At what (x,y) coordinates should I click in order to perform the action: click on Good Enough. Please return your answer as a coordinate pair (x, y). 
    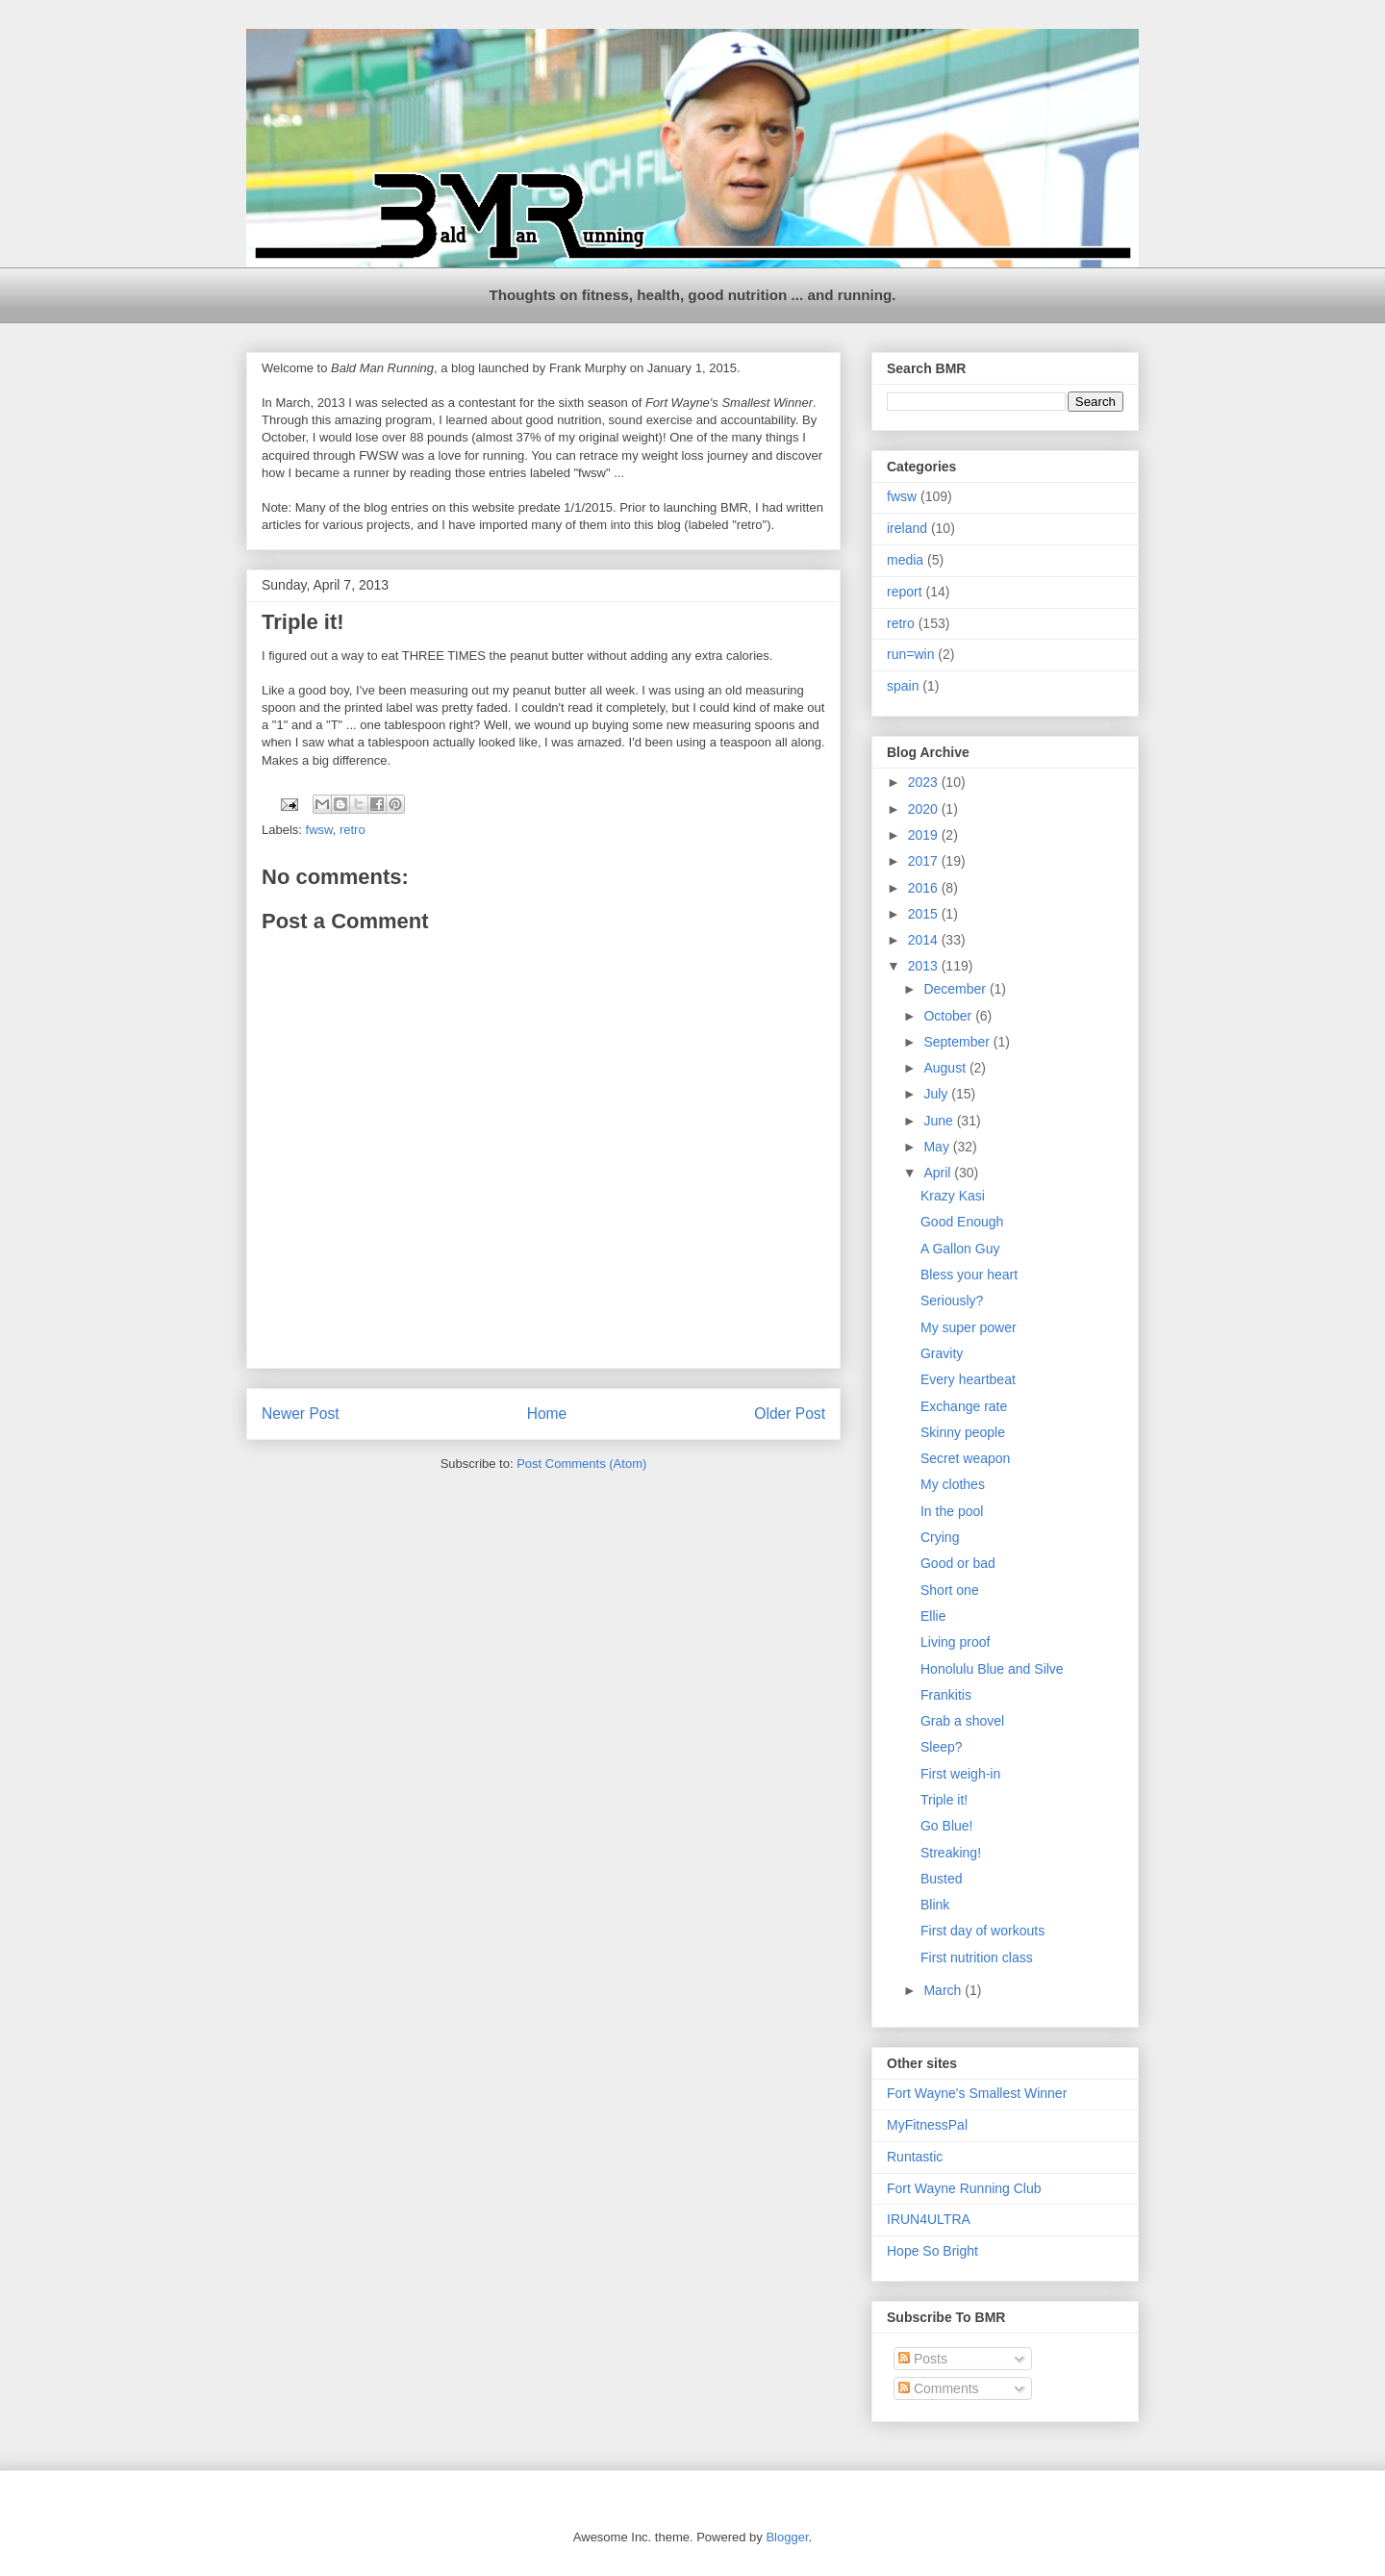
    Looking at the image, I should click on (961, 1221).